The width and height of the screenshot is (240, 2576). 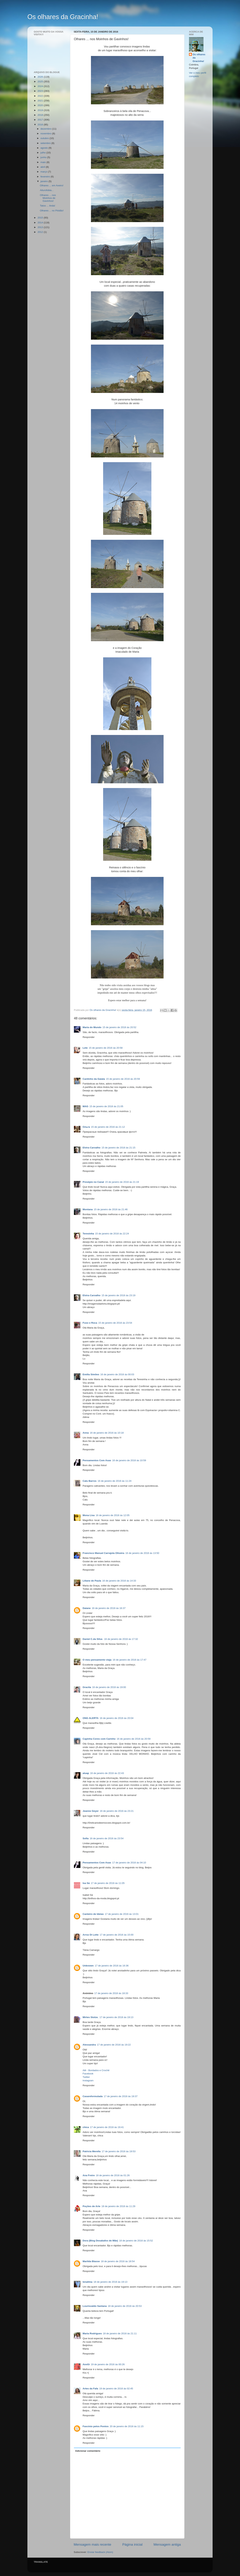 What do you see at coordinates (89, 2044) in the screenshot?
I see `Alessandra` at bounding box center [89, 2044].